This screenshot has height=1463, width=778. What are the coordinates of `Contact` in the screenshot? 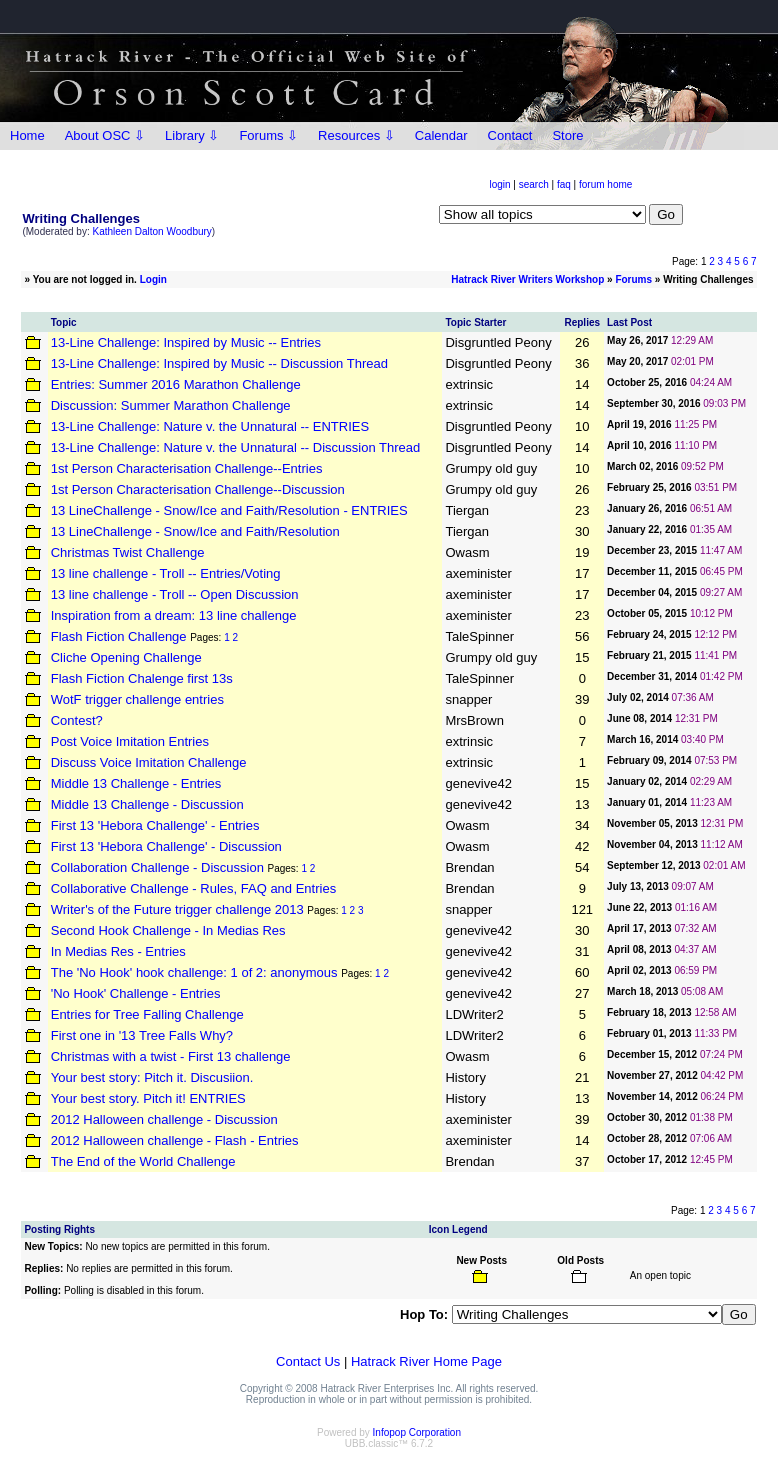 It's located at (510, 135).